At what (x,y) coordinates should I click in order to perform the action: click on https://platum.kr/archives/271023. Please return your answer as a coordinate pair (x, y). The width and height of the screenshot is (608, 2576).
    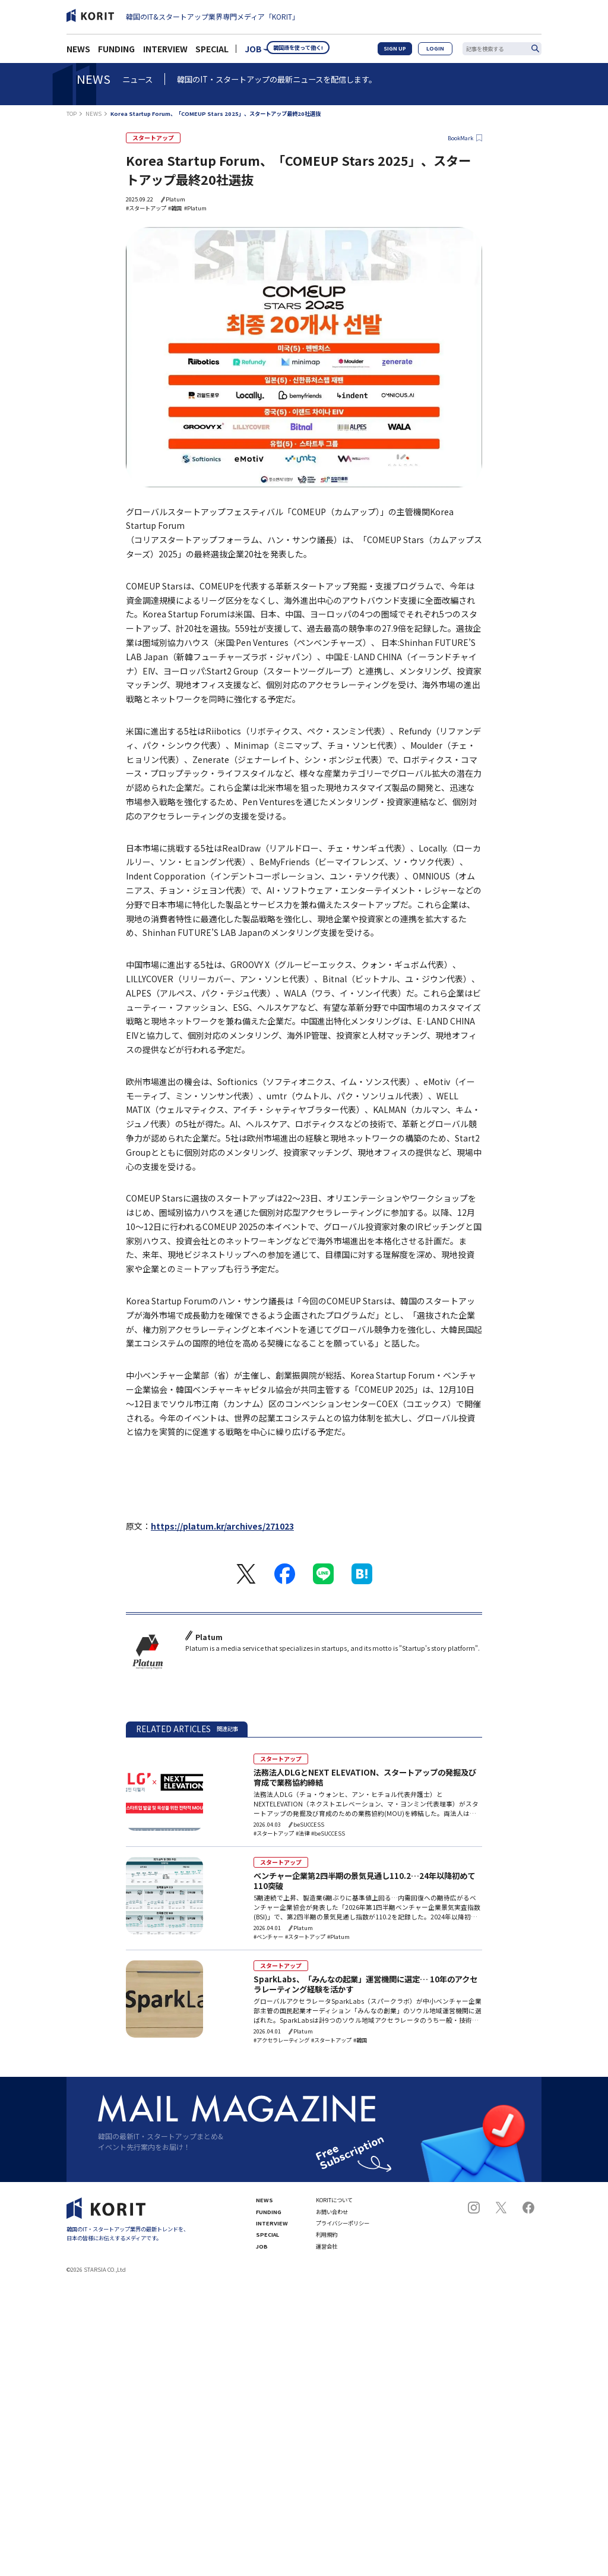
    Looking at the image, I should click on (222, 1527).